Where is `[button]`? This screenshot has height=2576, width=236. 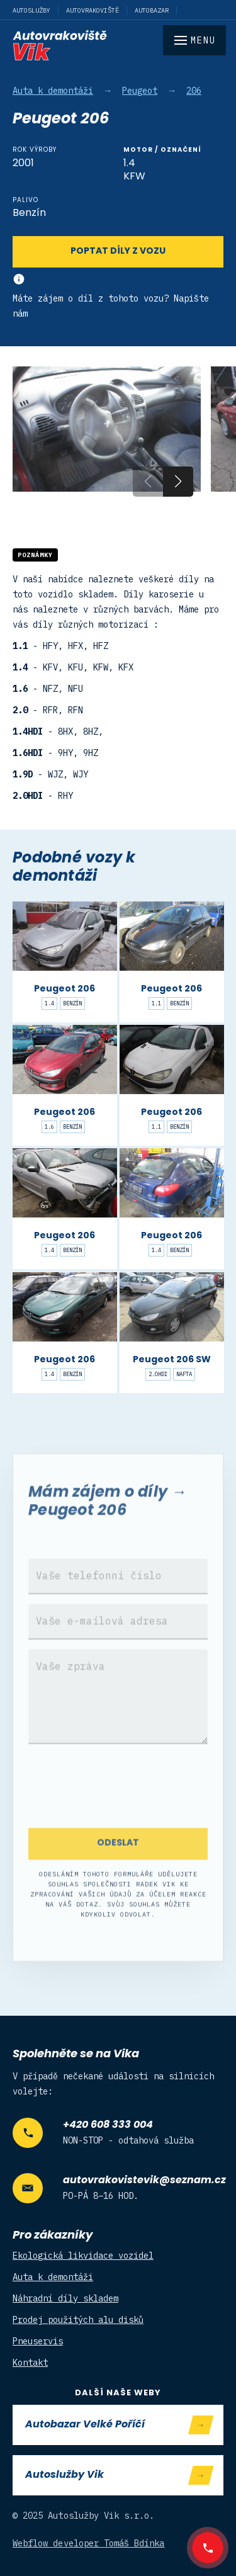 [button] is located at coordinates (178, 481).